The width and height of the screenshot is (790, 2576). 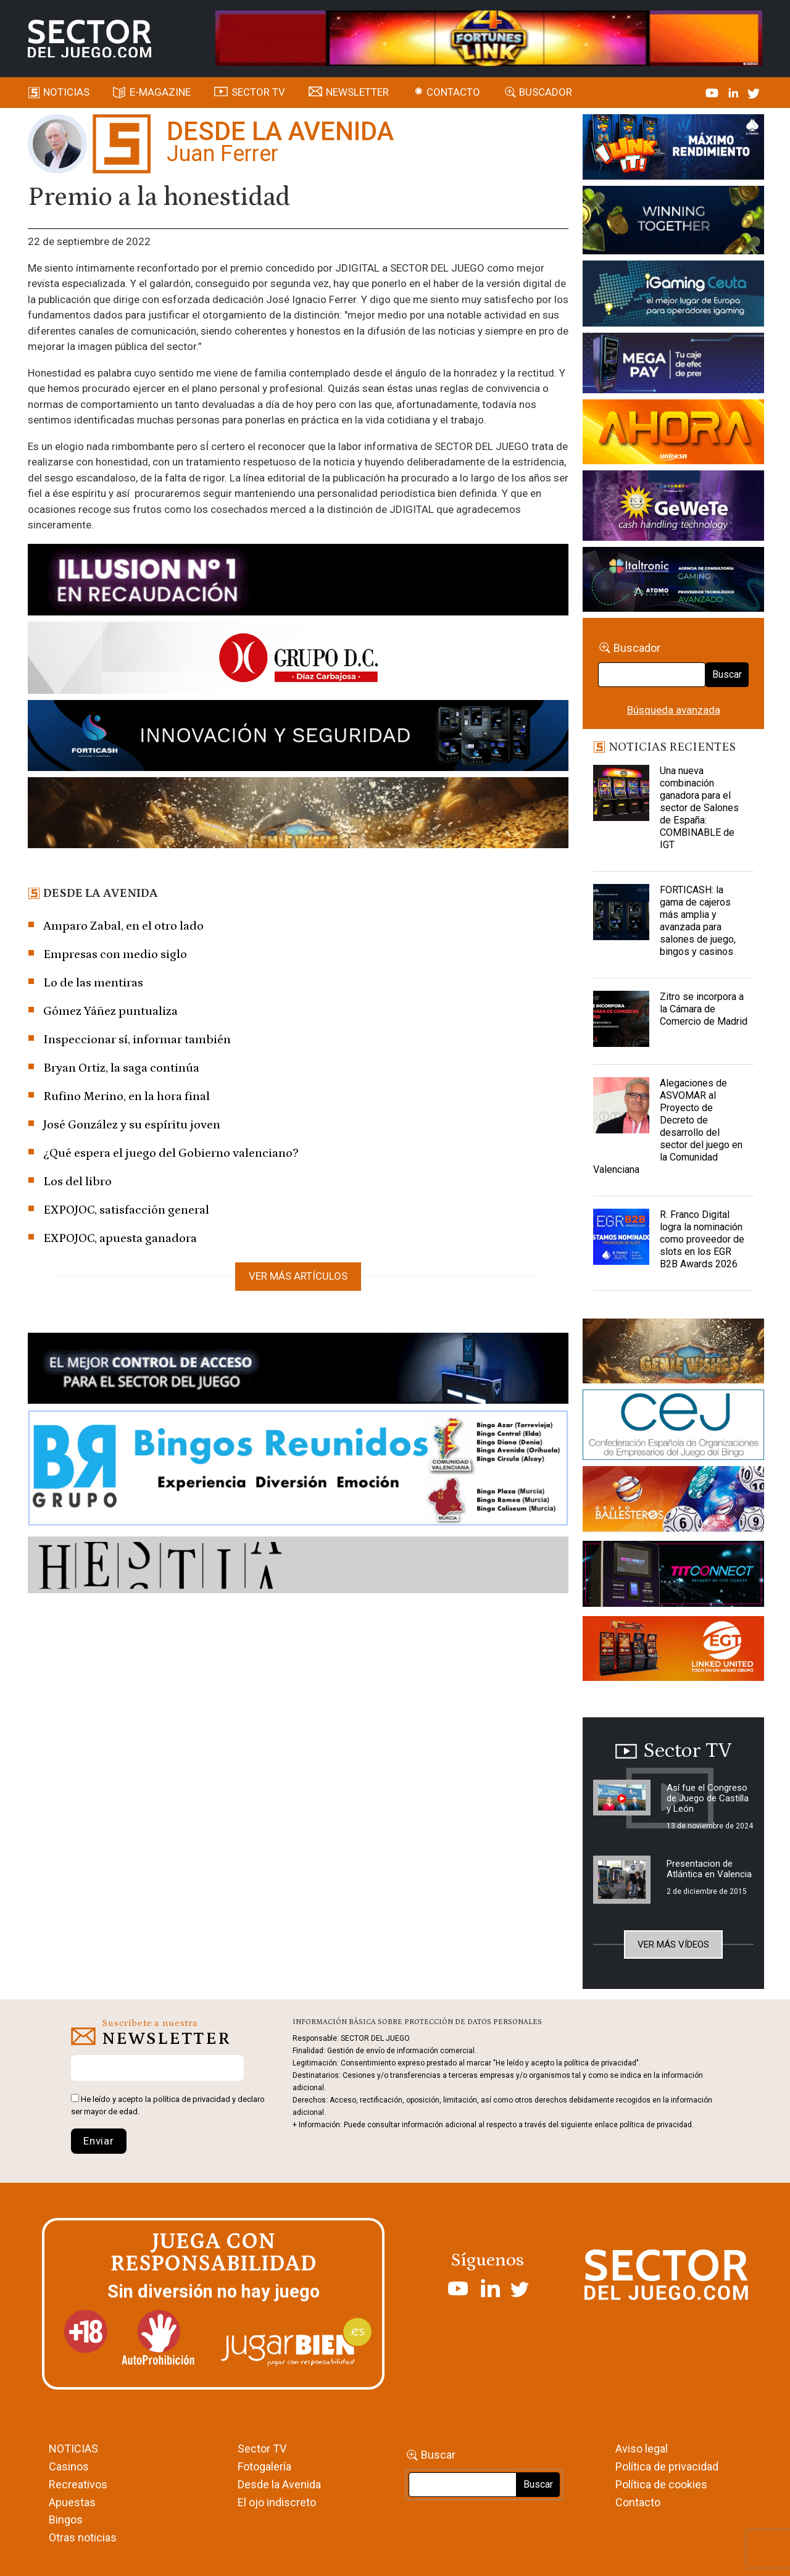 What do you see at coordinates (191, 2099) in the screenshot?
I see `política de privacidad` at bounding box center [191, 2099].